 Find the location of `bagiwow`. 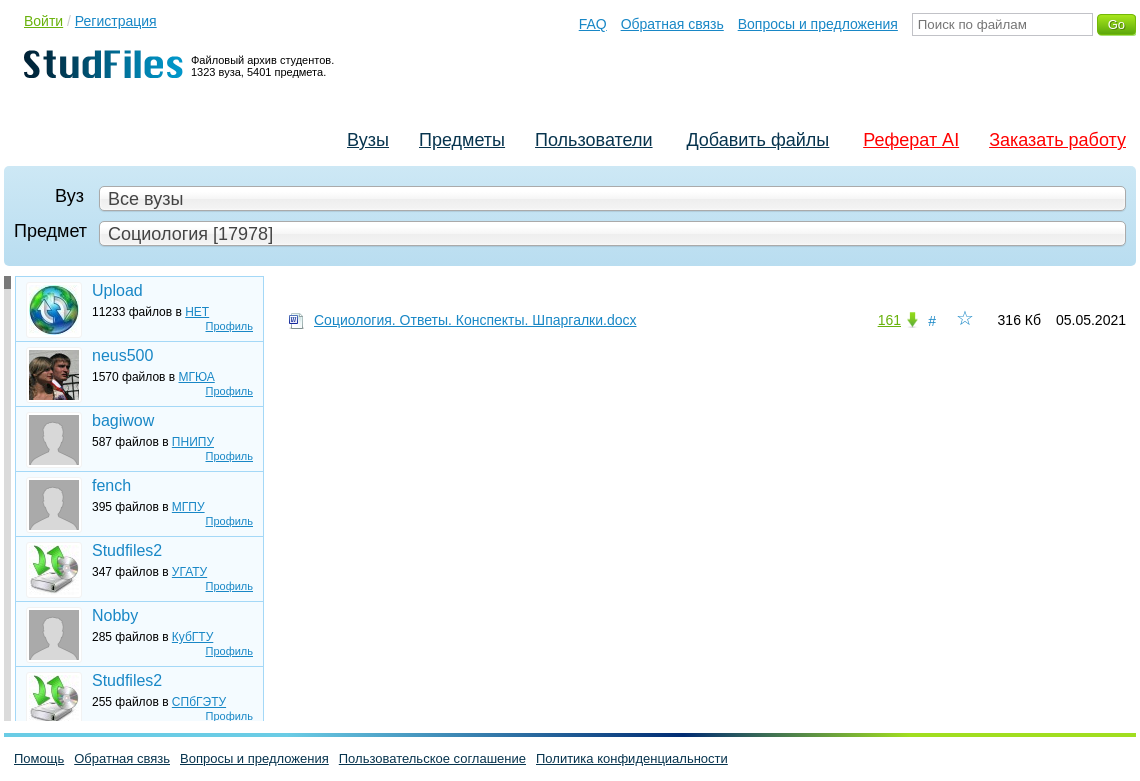

bagiwow is located at coordinates (123, 420).